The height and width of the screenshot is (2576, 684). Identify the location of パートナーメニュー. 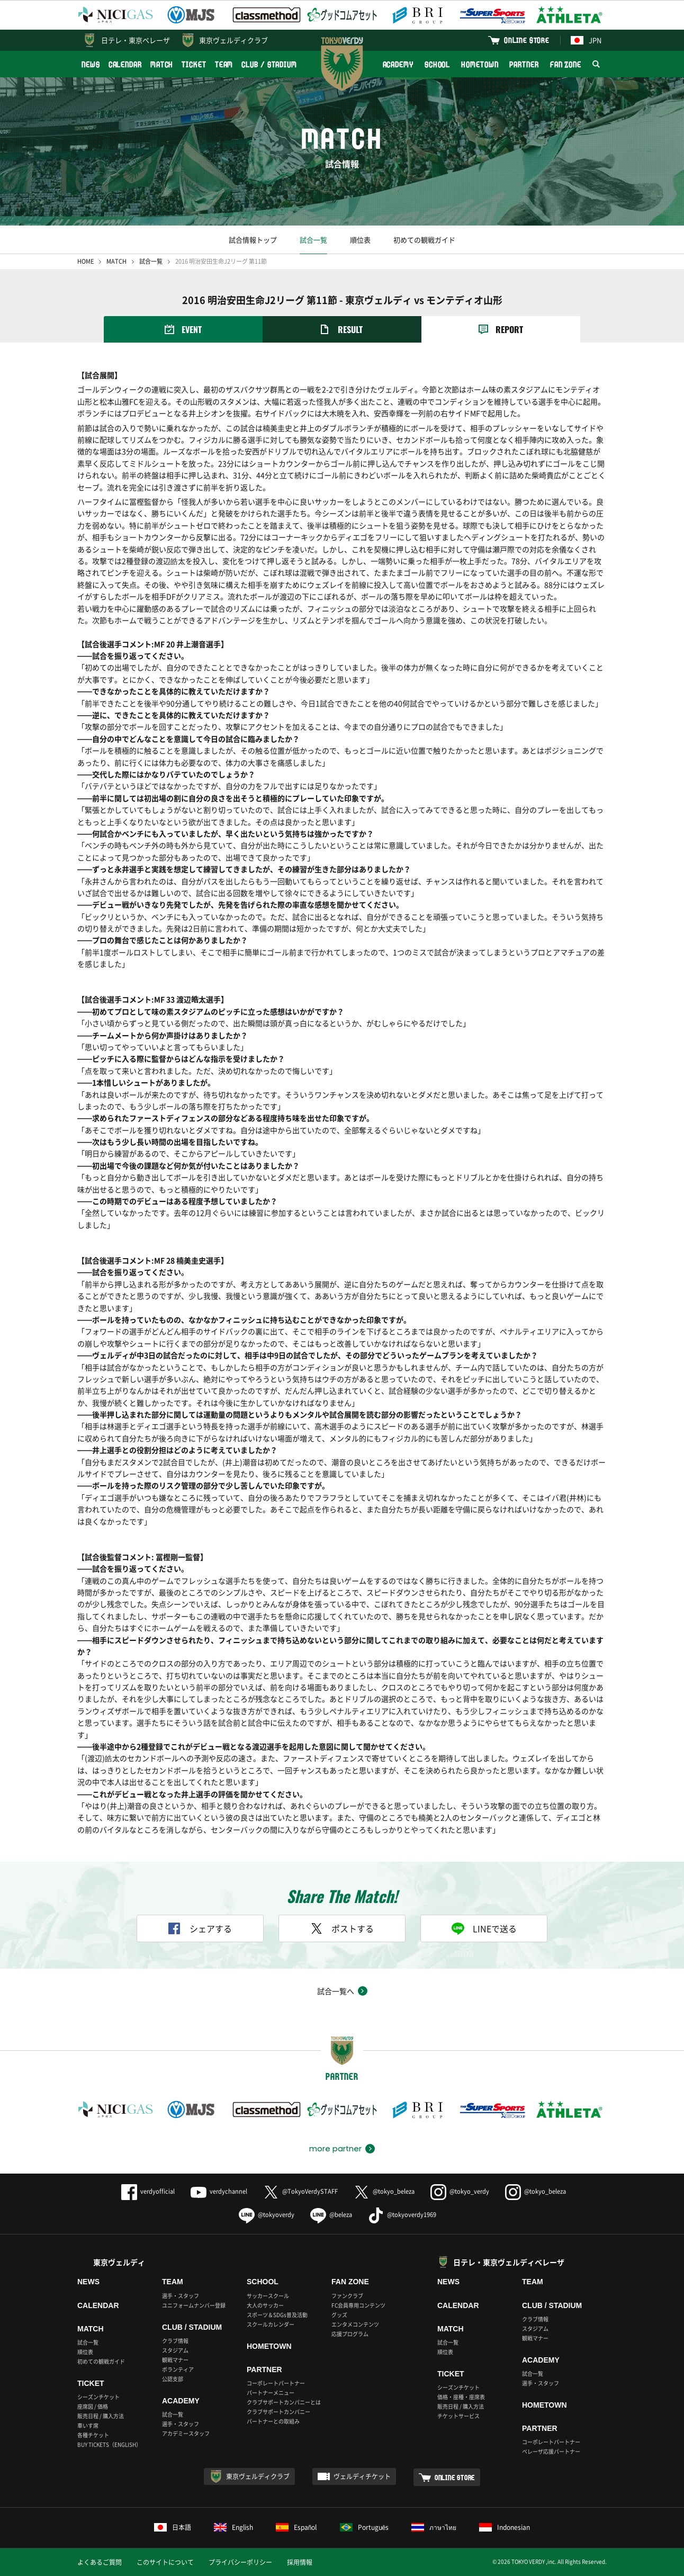
(270, 2393).